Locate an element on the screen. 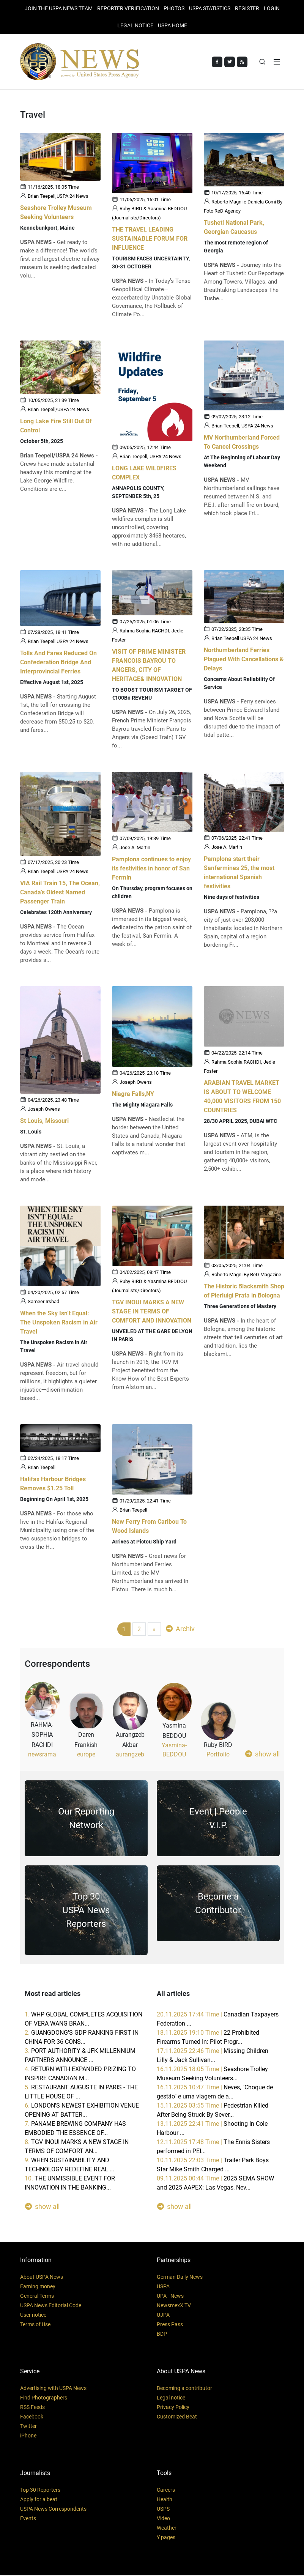 Image resolution: width=304 pixels, height=2576 pixels. Legal notice is located at coordinates (171, 2399).